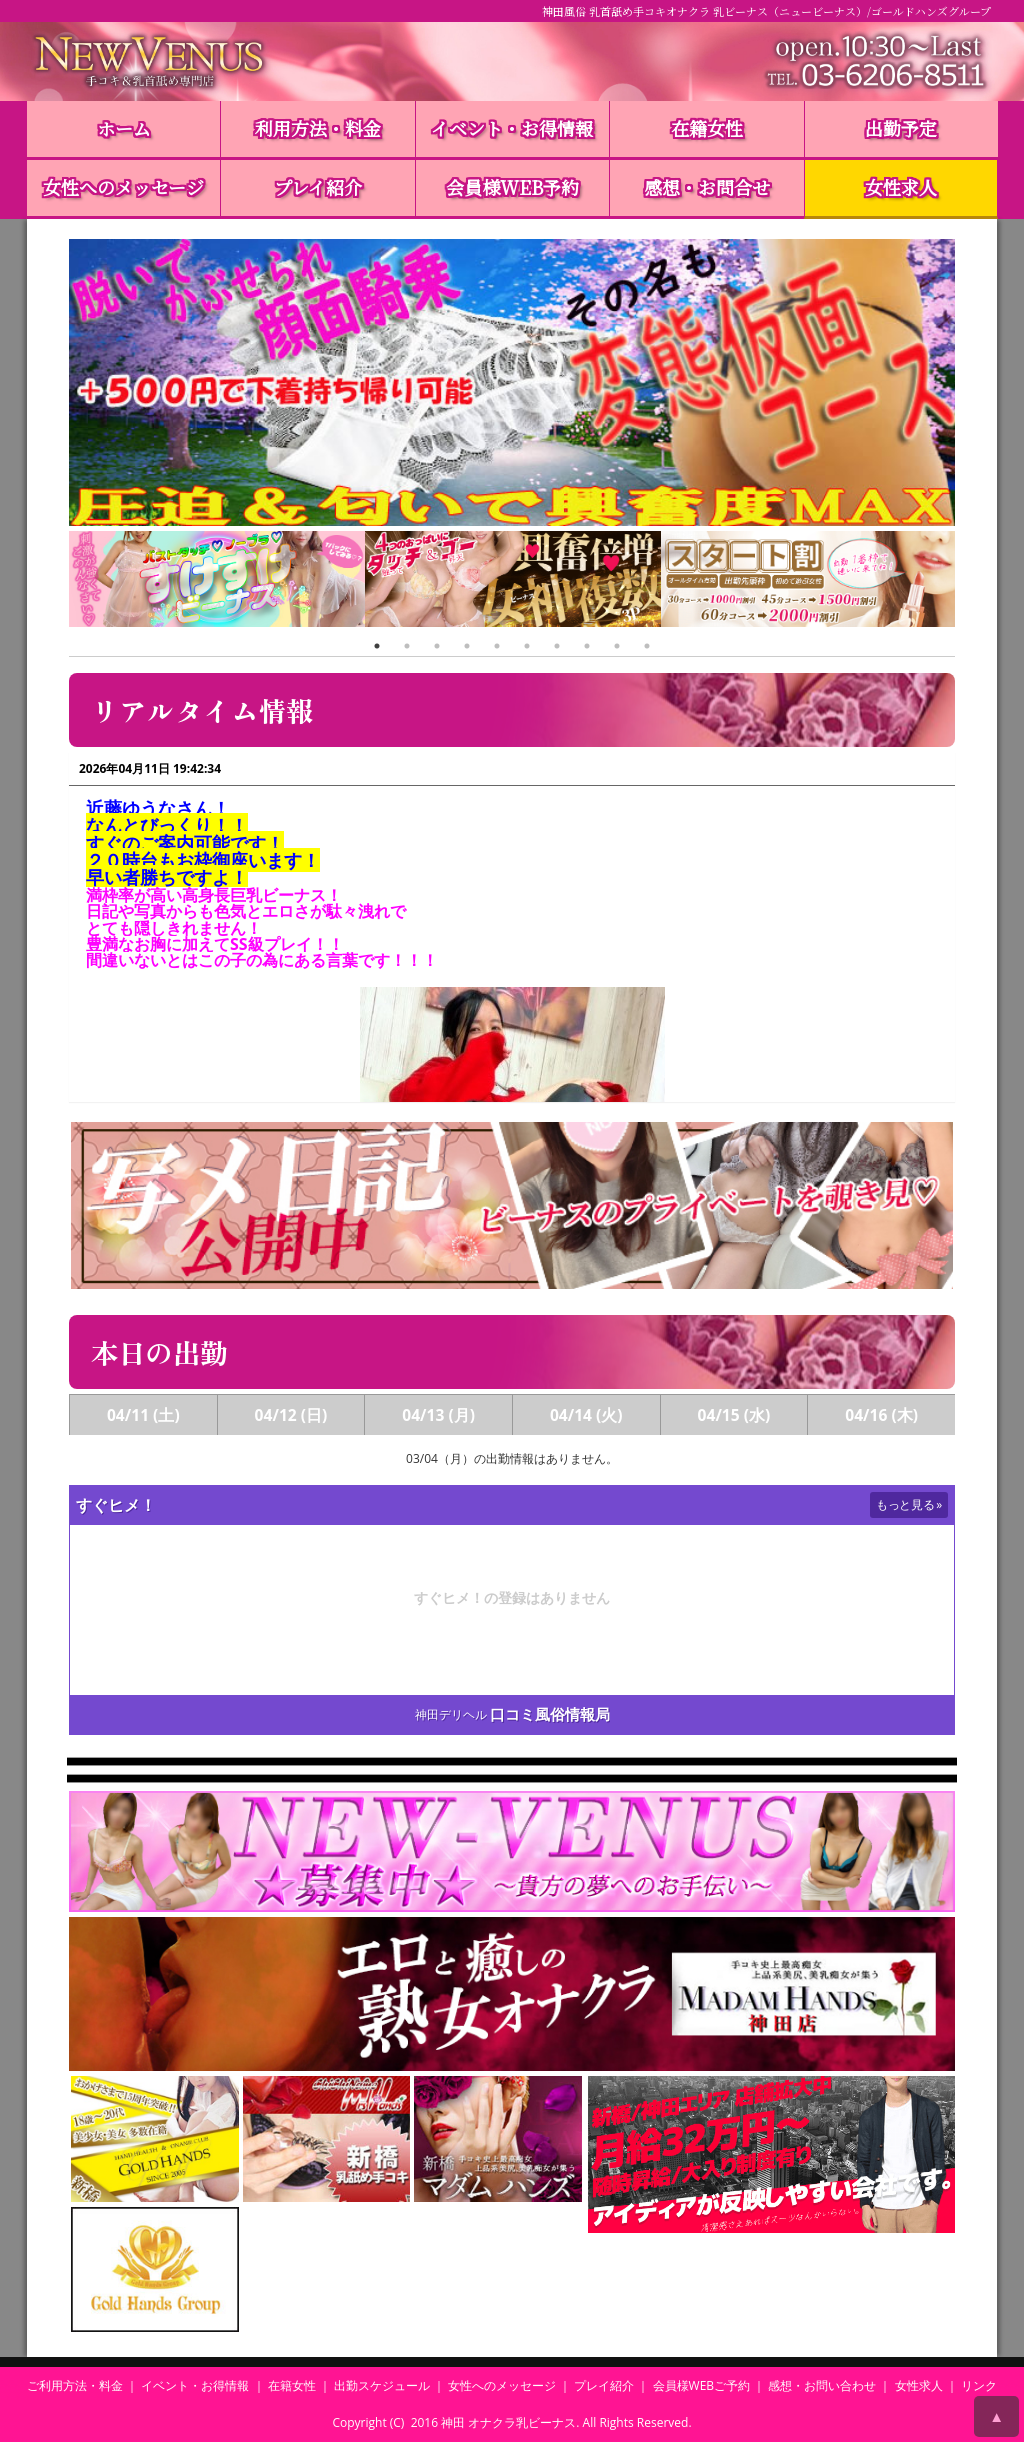 This screenshot has height=2442, width=1024. Describe the element at coordinates (822, 2385) in the screenshot. I see `感想・お問い合わせ` at that location.